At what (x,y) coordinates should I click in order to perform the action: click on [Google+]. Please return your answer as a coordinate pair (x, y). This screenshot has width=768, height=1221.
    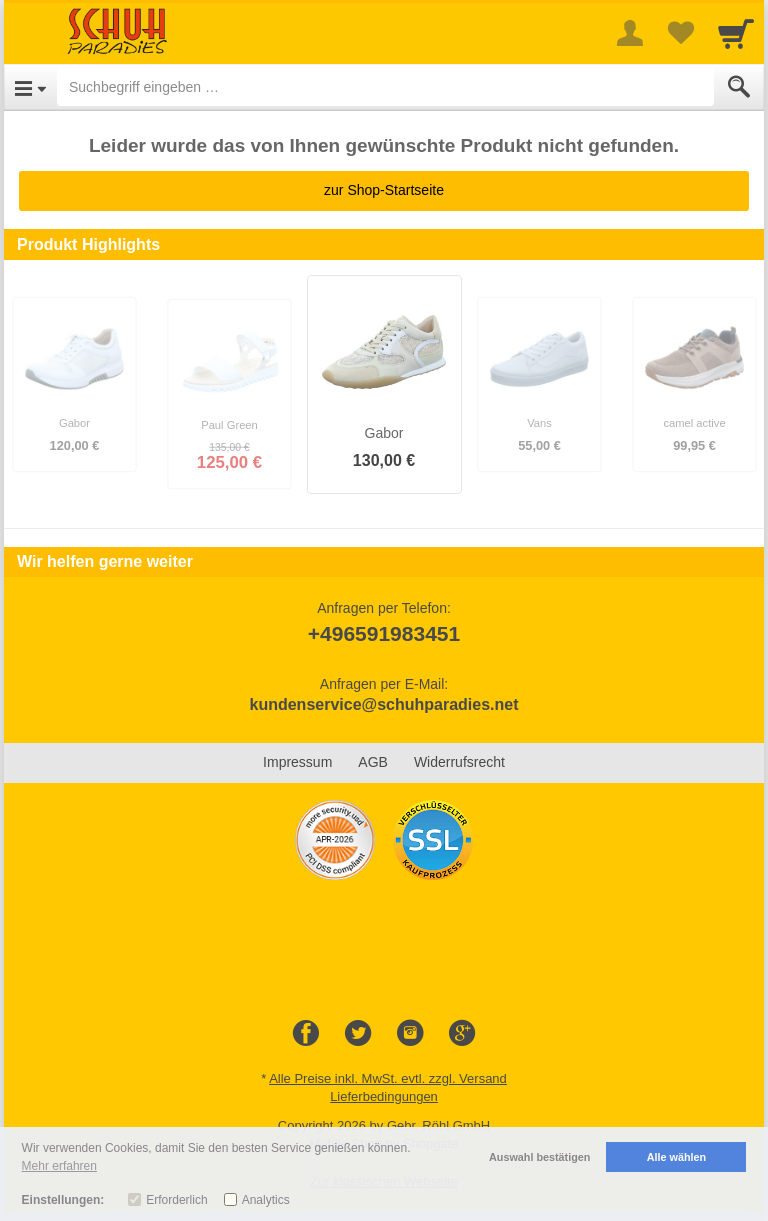
    Looking at the image, I should click on (462, 1034).